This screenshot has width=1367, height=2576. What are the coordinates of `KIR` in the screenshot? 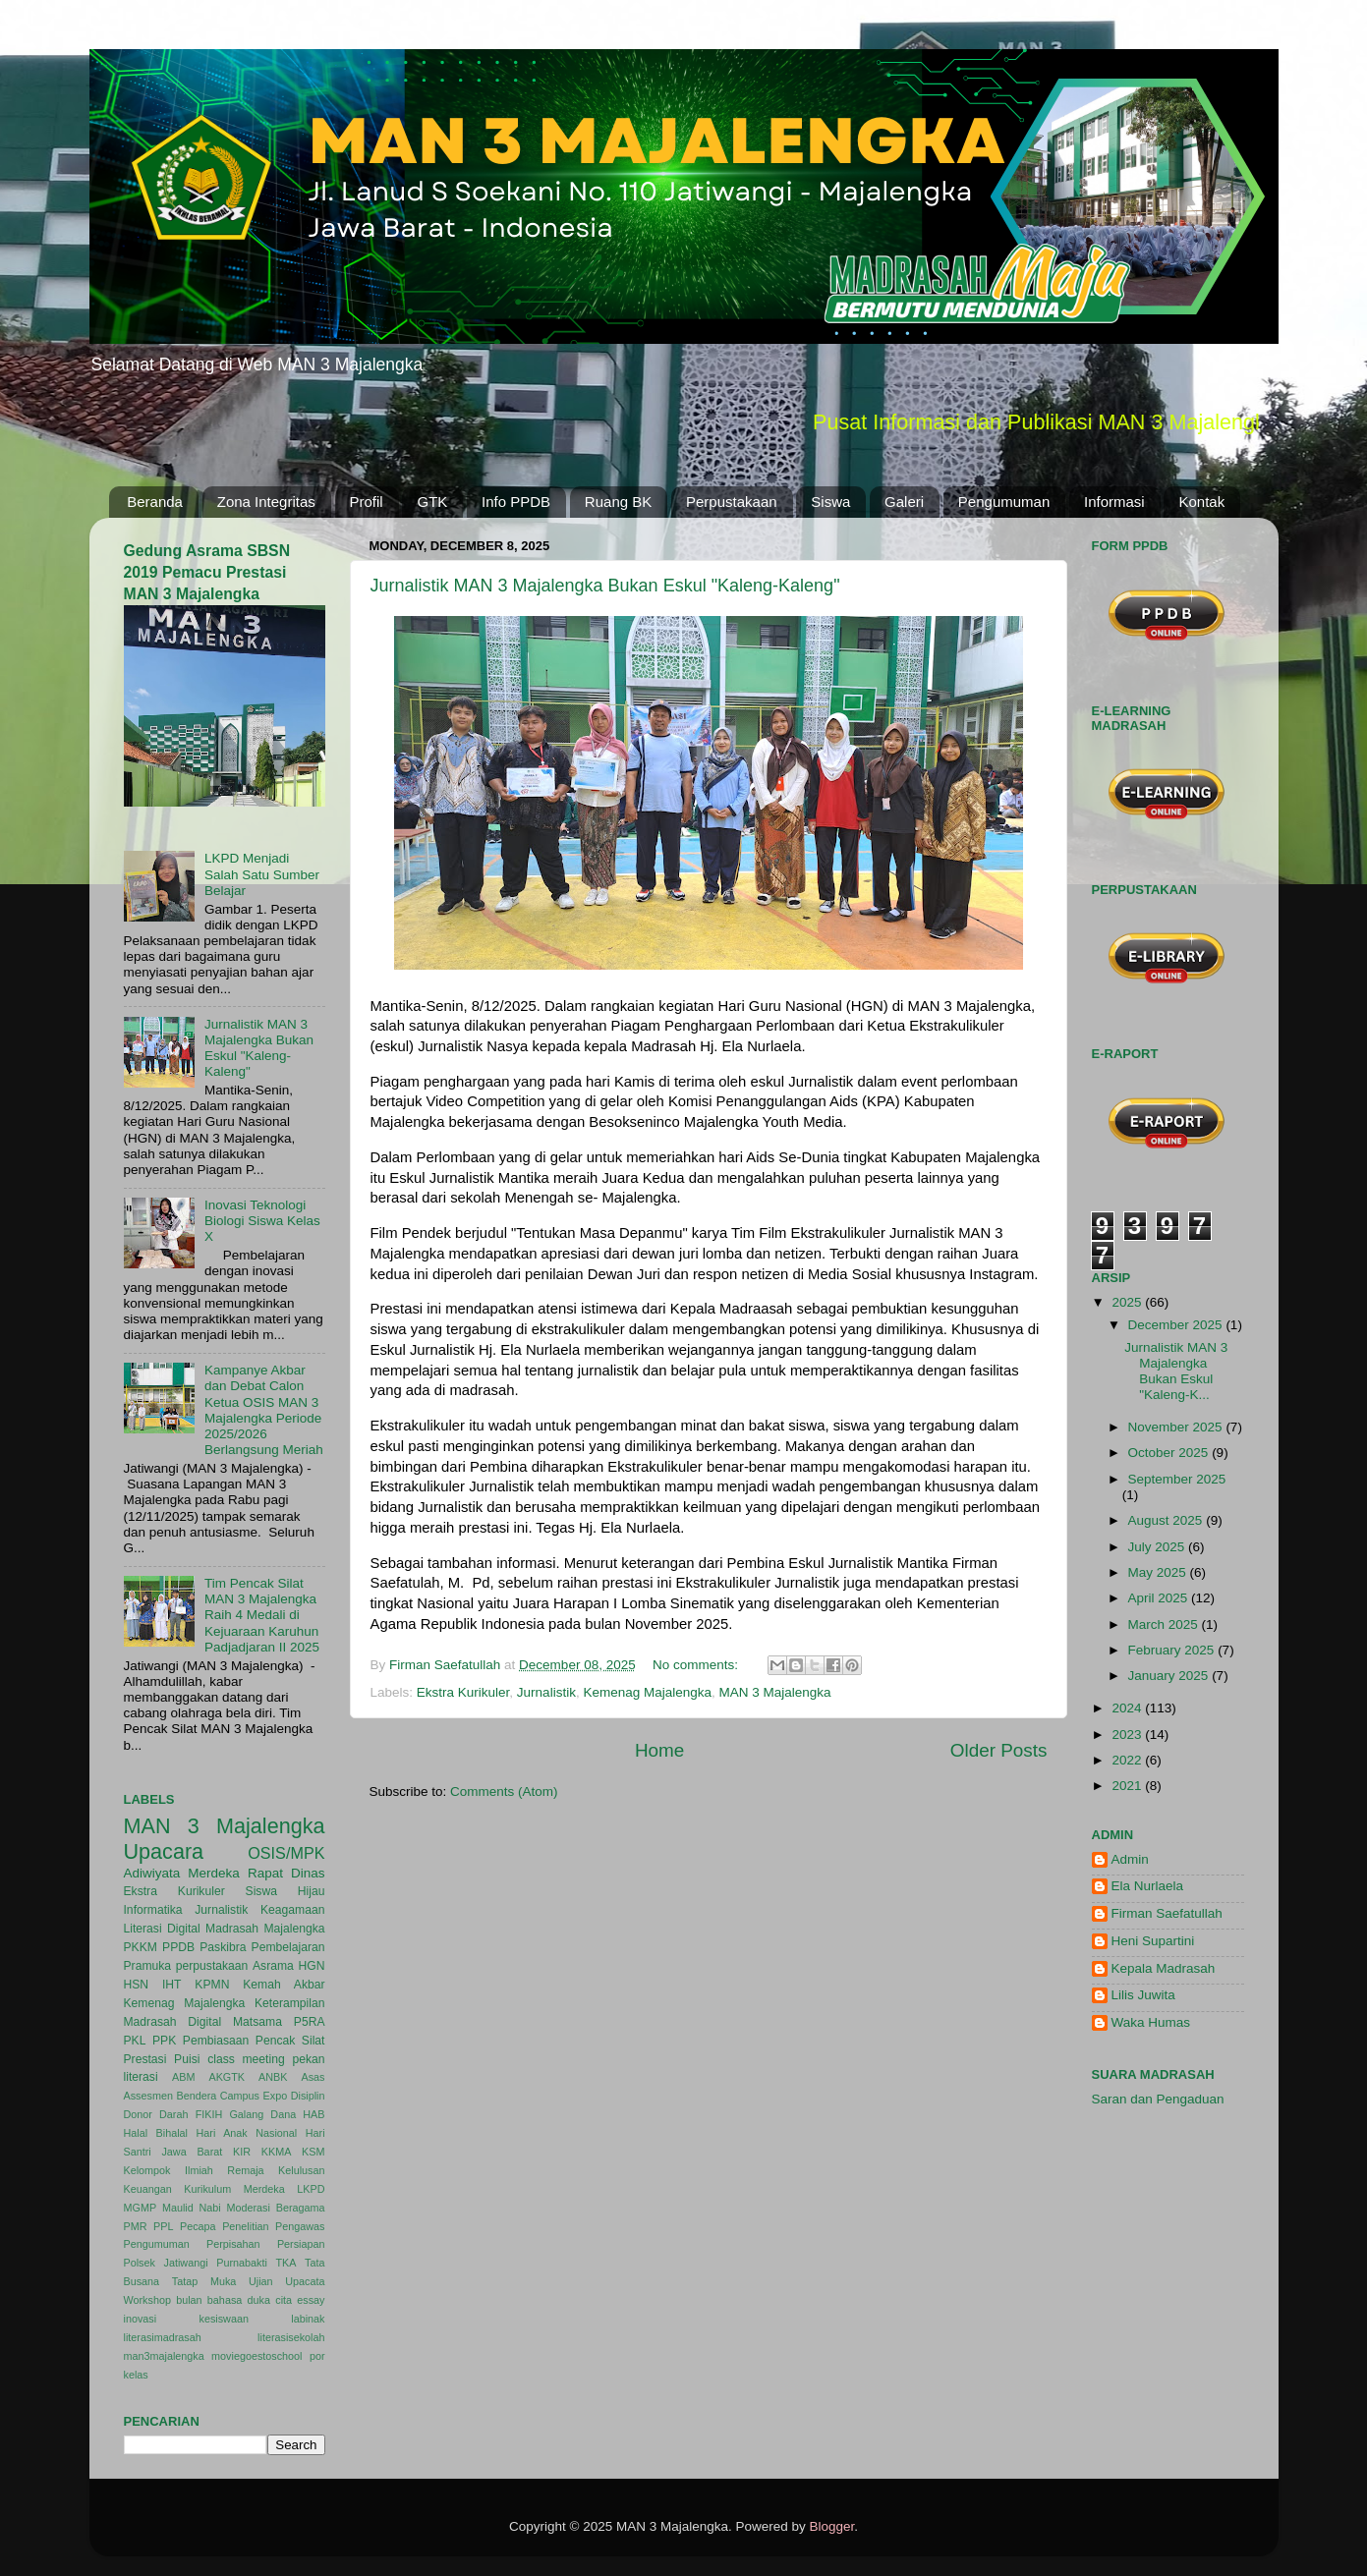 It's located at (242, 2151).